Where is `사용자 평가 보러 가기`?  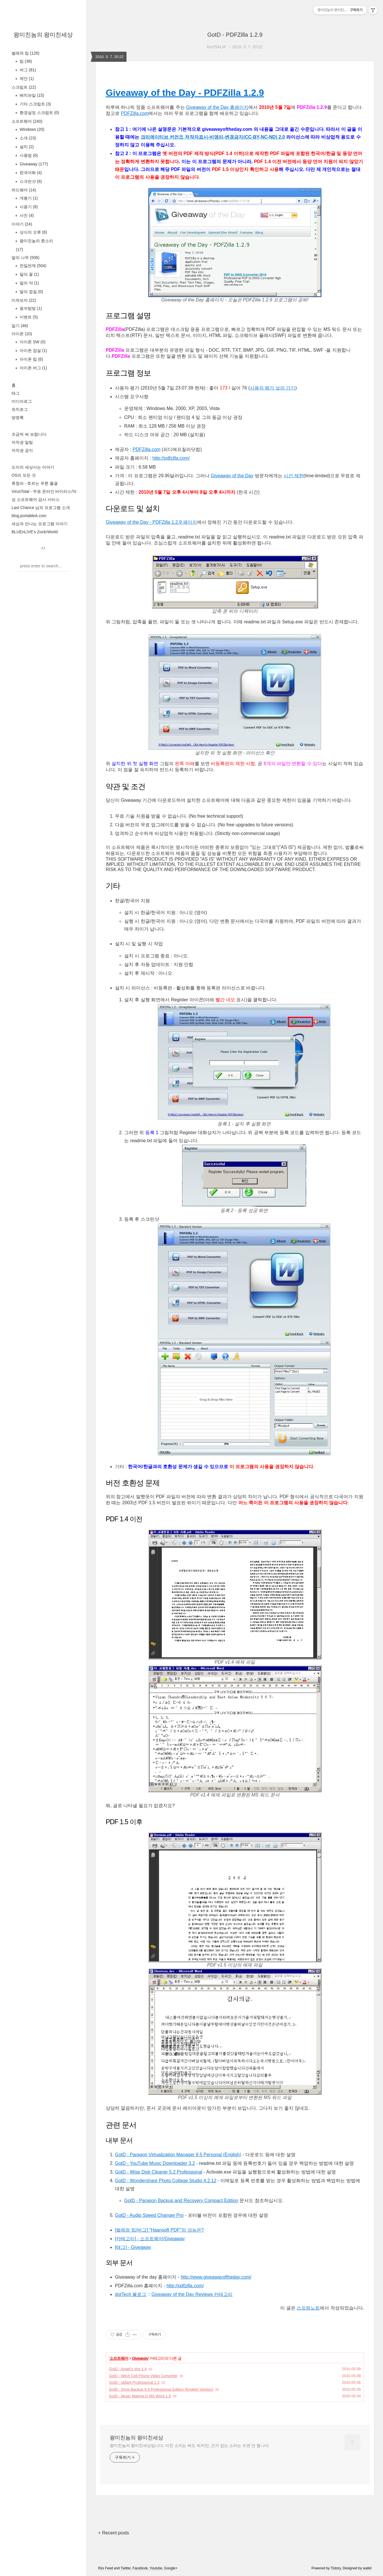 사용자 평가 보러 가기 is located at coordinates (272, 387).